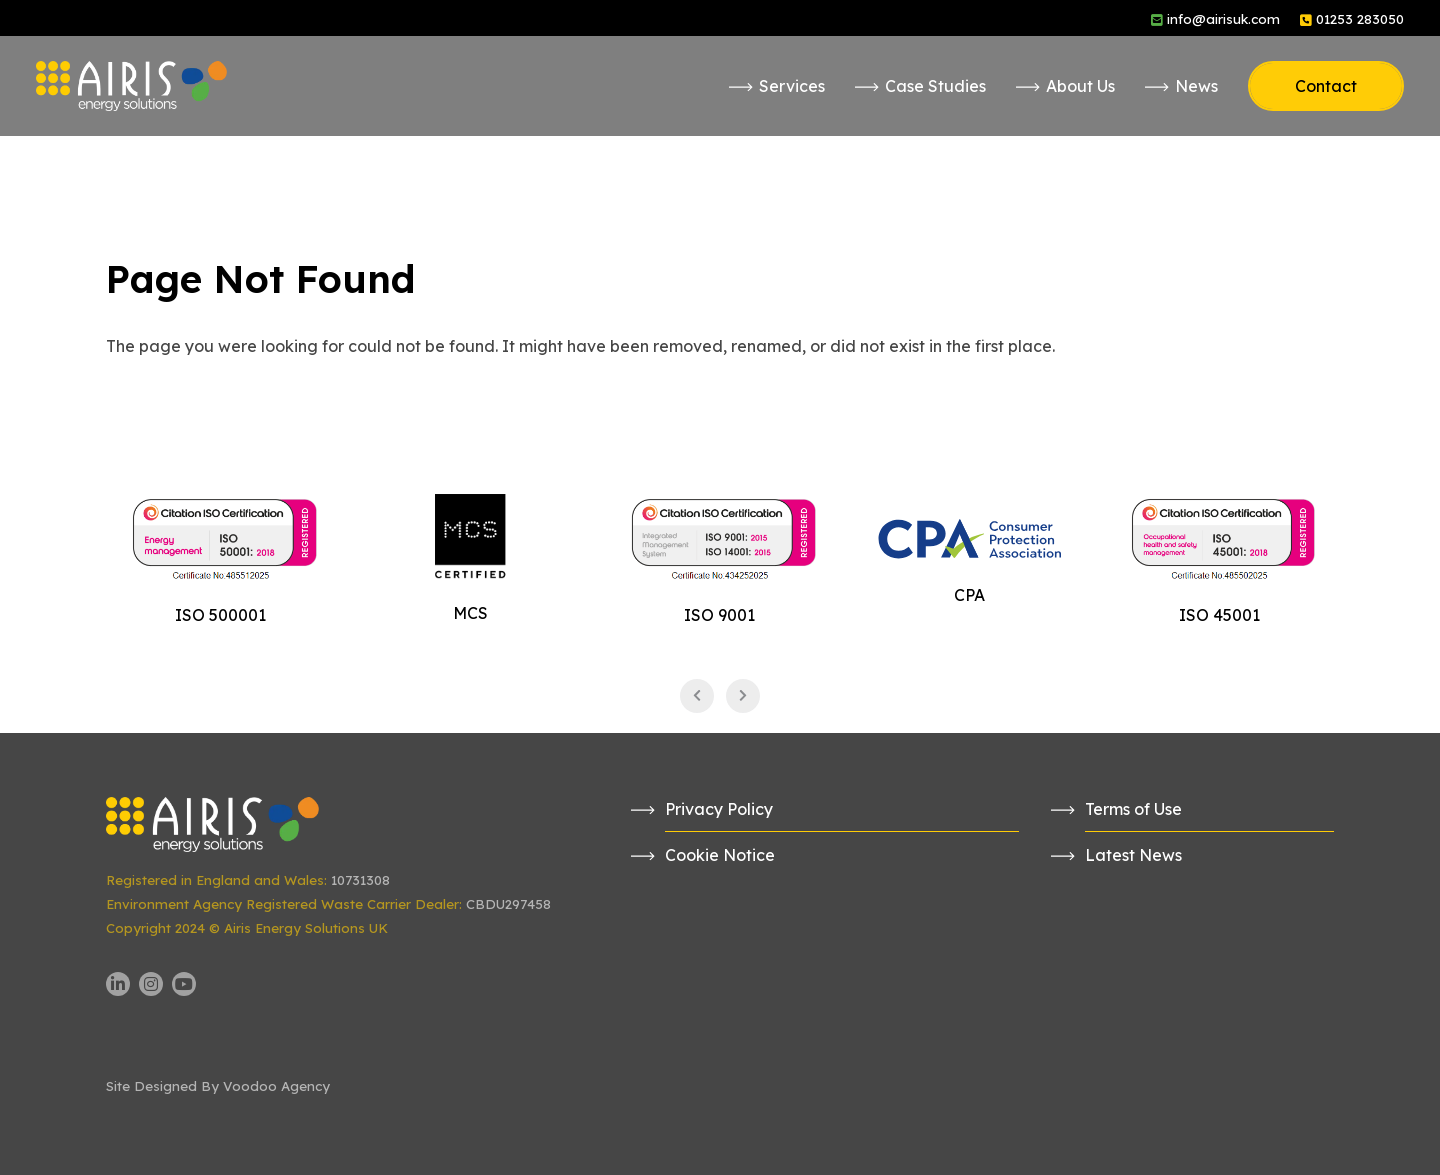 The image size is (1440, 1175). What do you see at coordinates (118, 984) in the screenshot?
I see `[Airis UK LinkedIn page - opens in new tab]` at bounding box center [118, 984].